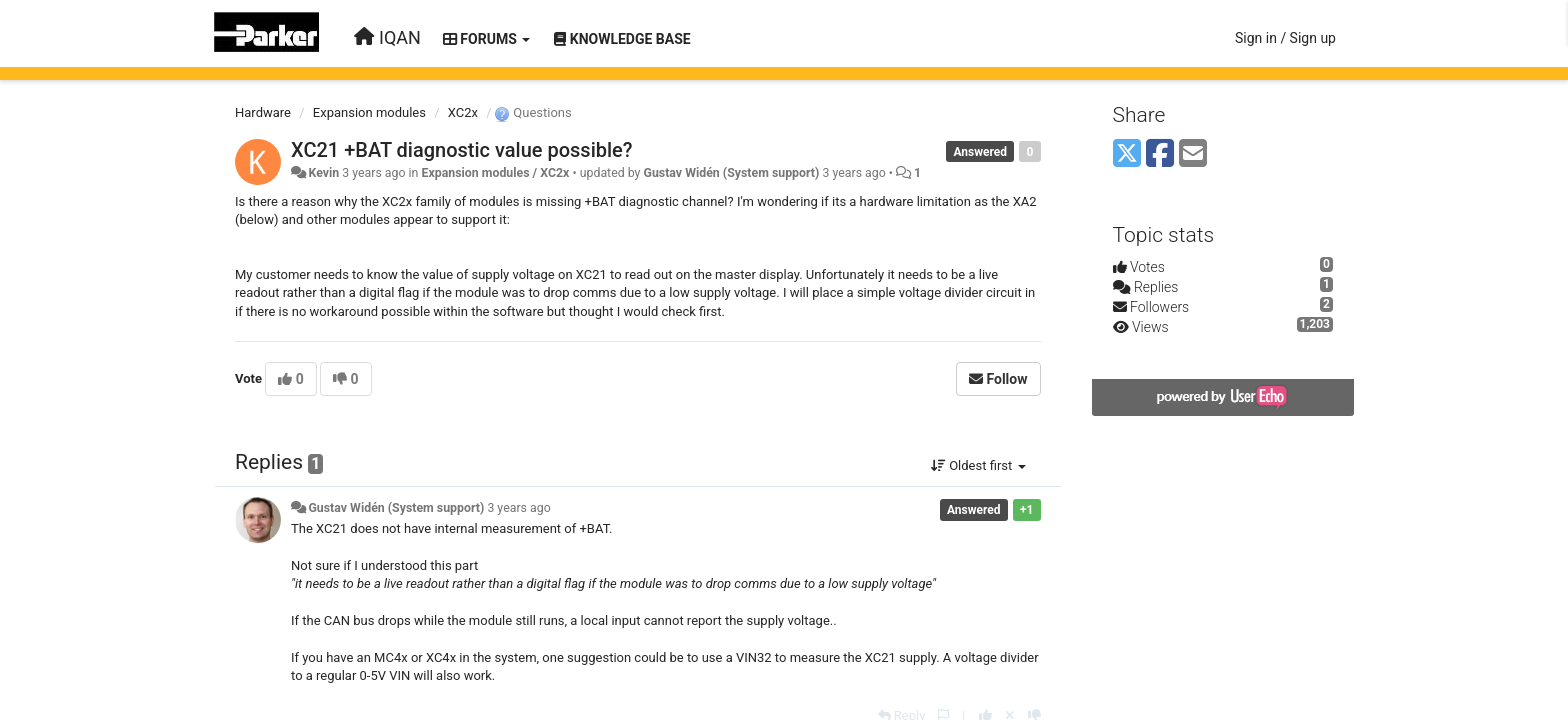 This screenshot has height=720, width=1568. What do you see at coordinates (518, 508) in the screenshot?
I see `3 years ago` at bounding box center [518, 508].